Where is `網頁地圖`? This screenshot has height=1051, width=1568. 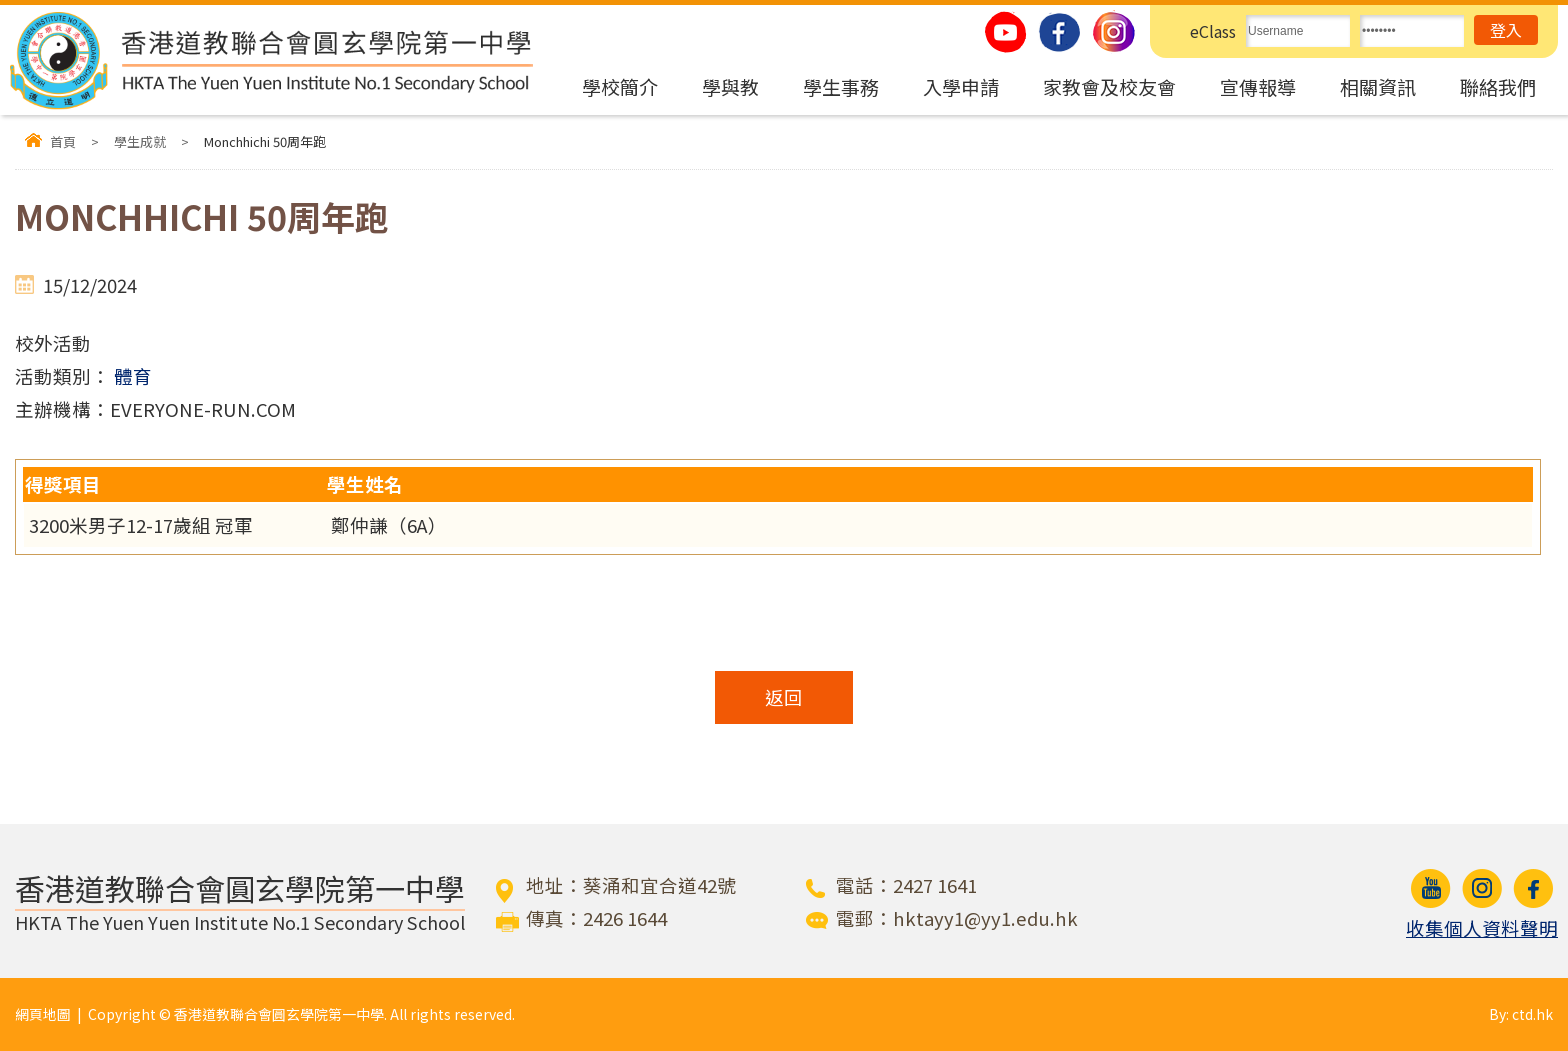 網頁地圖 is located at coordinates (43, 1014).